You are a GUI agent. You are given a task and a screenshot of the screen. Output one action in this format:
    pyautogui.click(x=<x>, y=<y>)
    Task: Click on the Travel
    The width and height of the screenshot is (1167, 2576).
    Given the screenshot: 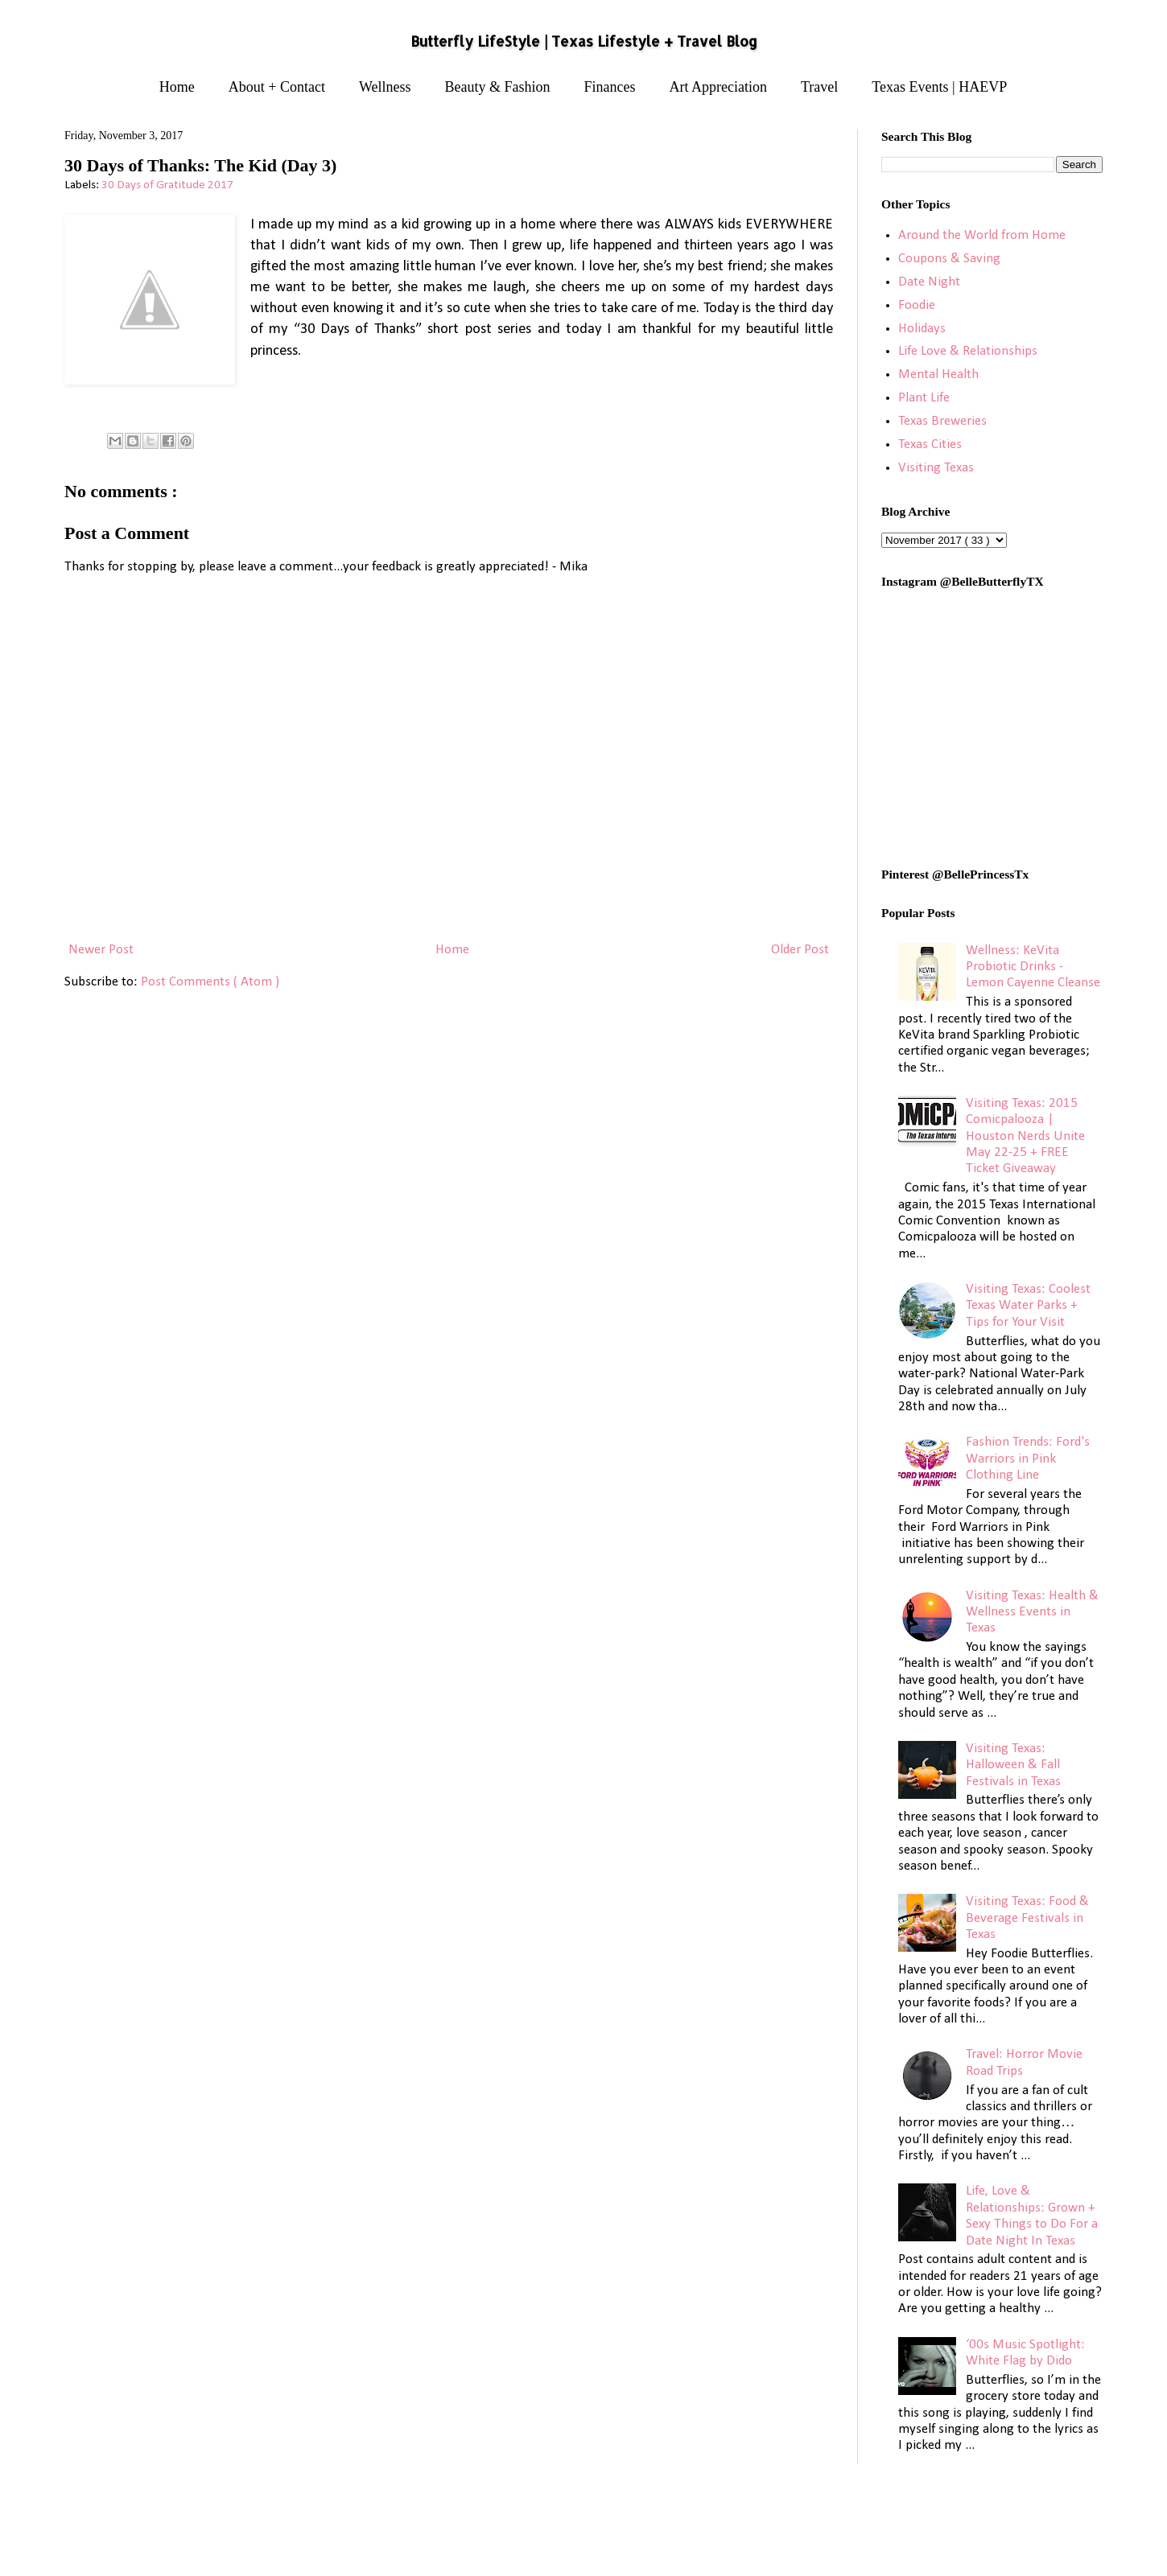 What is the action you would take?
    pyautogui.click(x=819, y=87)
    